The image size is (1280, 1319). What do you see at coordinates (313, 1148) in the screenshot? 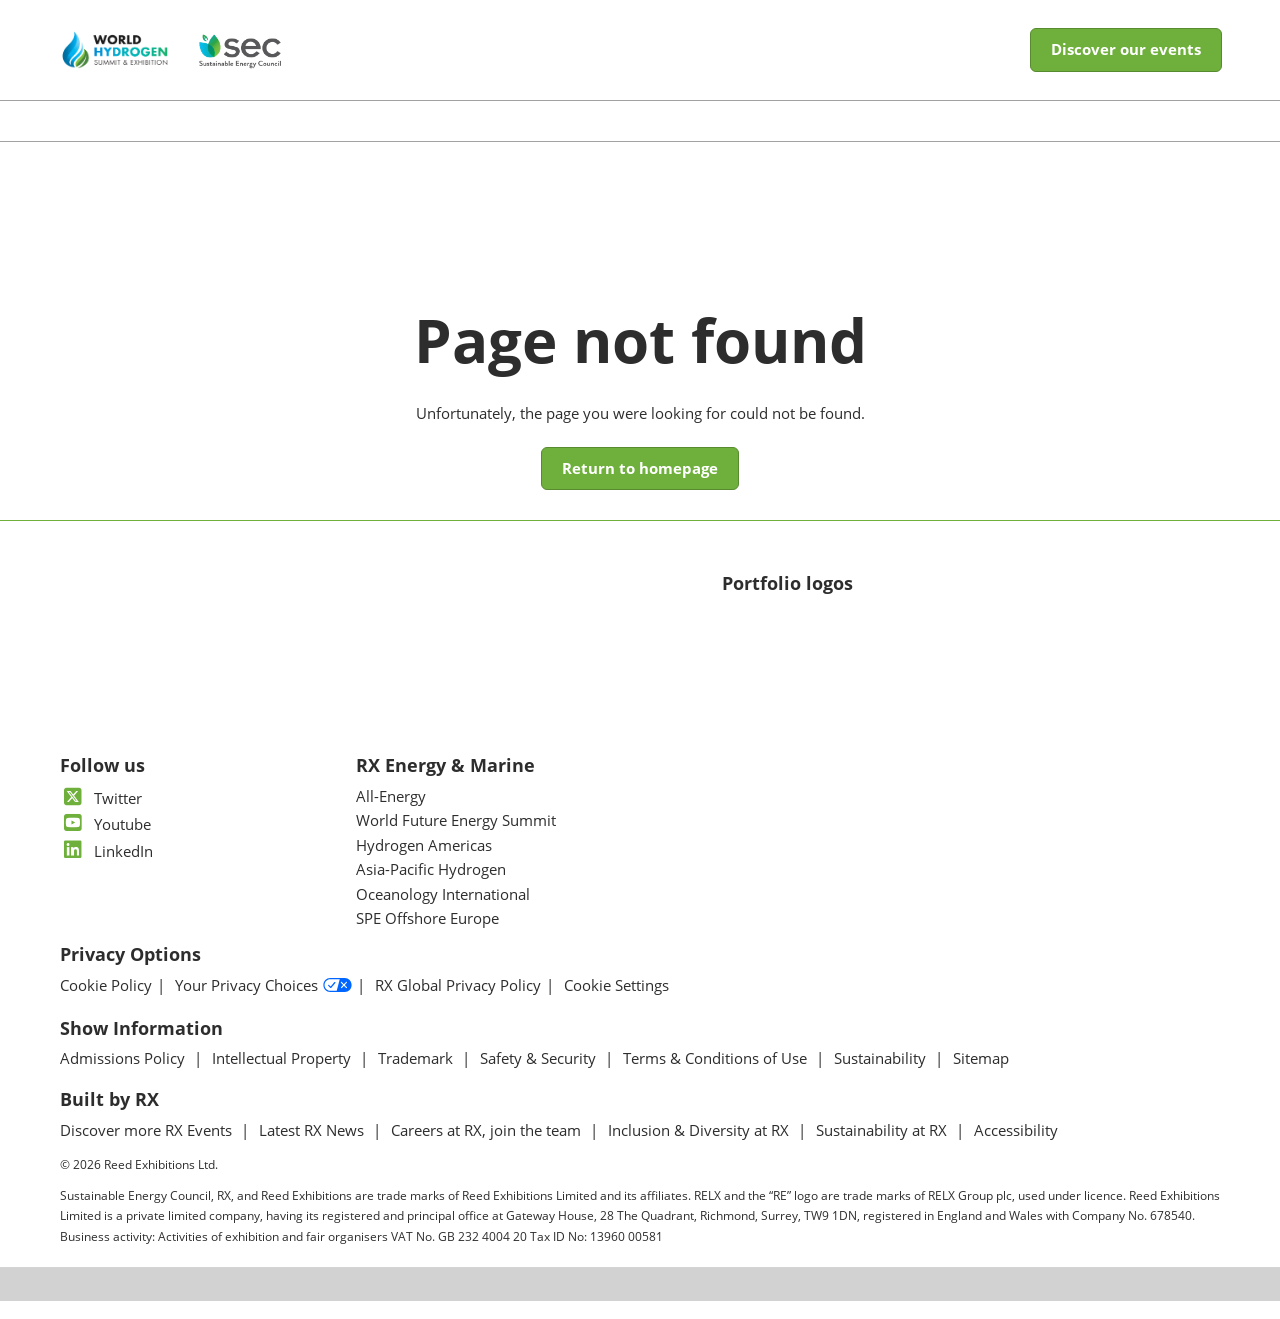
I see `Latest RX News` at bounding box center [313, 1148].